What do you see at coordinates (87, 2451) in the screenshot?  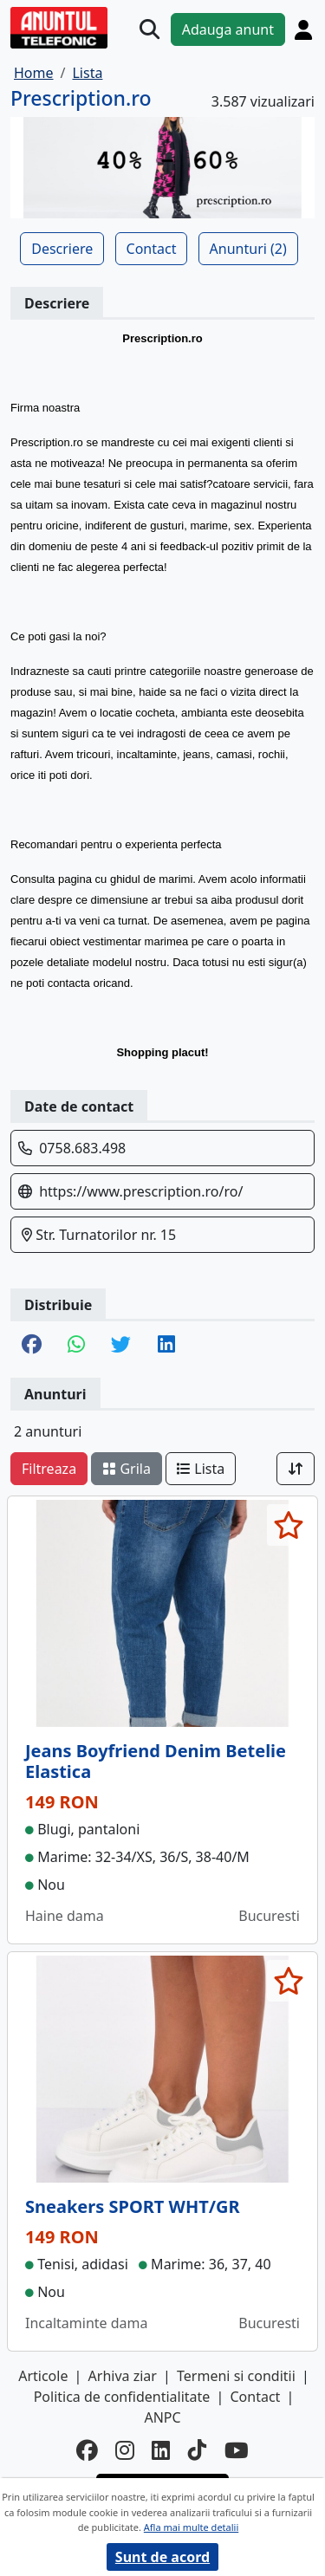 I see `[facebook]` at bounding box center [87, 2451].